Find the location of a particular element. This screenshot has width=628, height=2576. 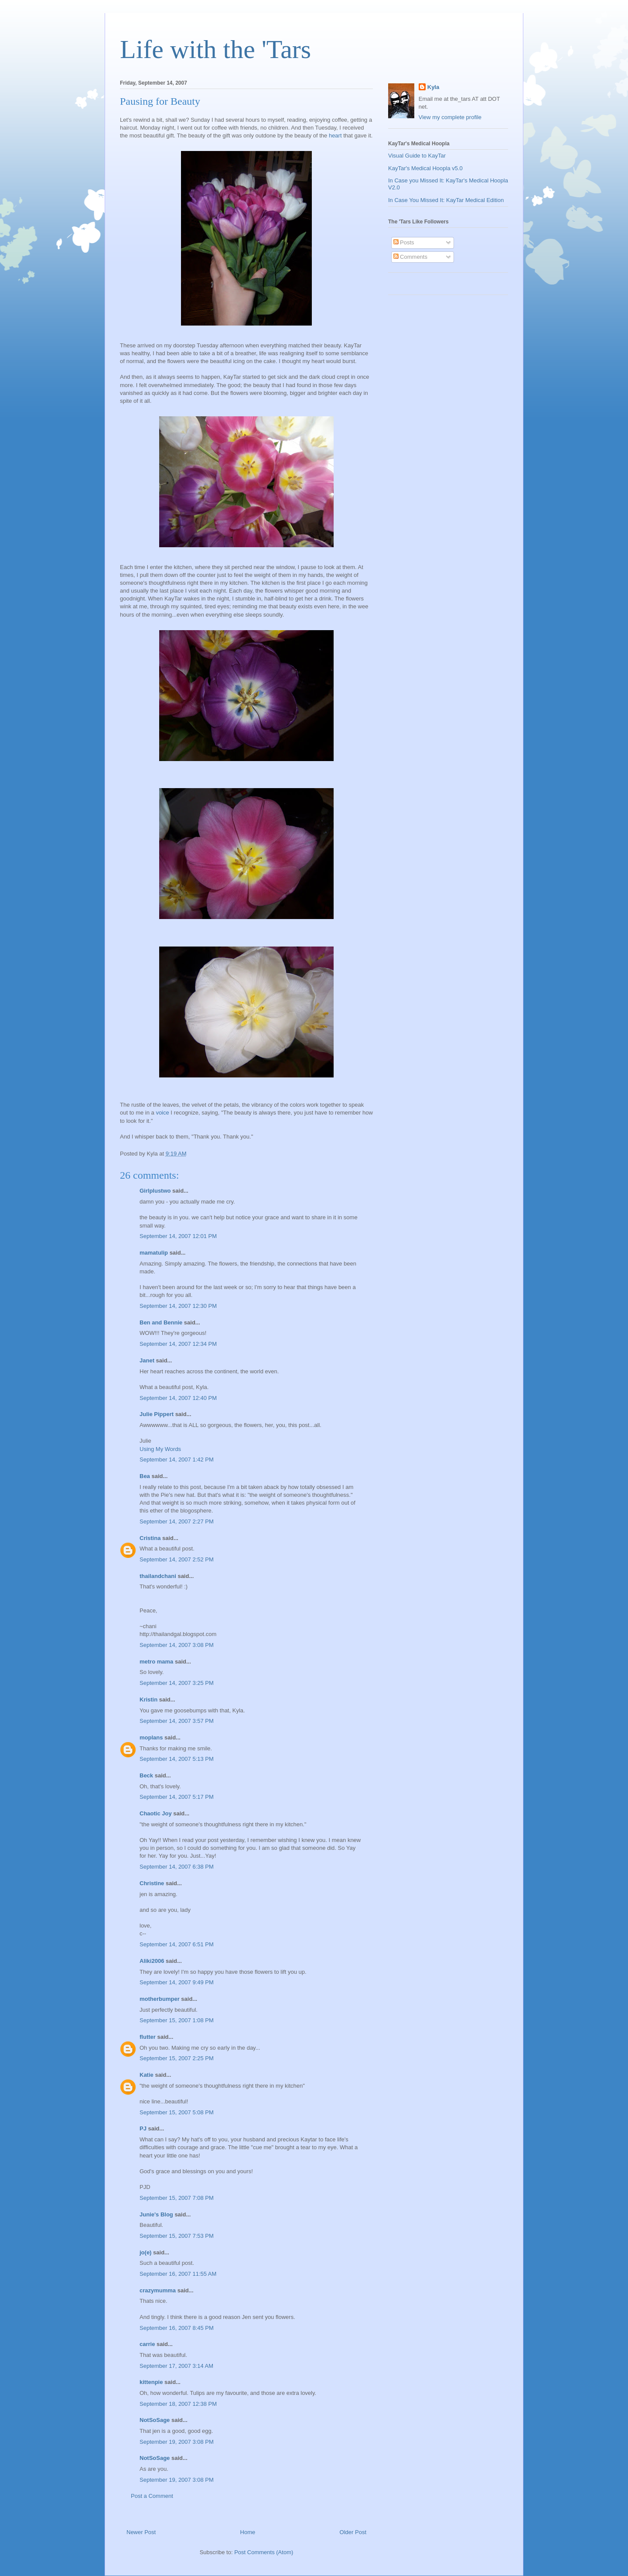

motherbumper is located at coordinates (160, 1999).